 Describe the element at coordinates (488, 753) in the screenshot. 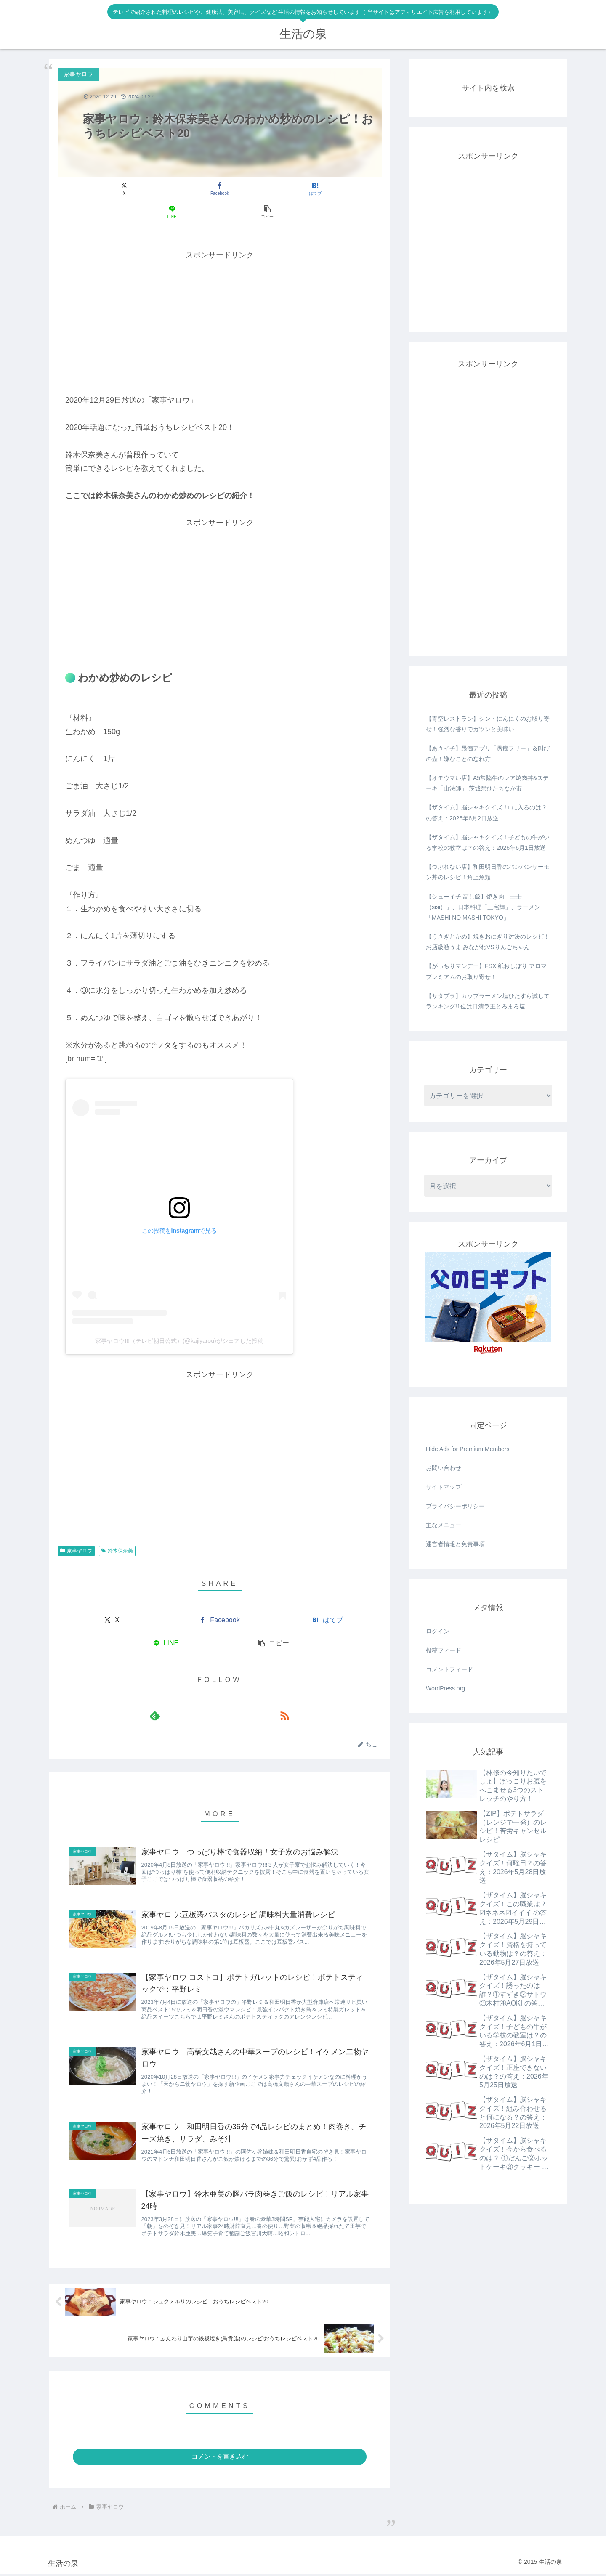

I see `【あさイチ】愚痴アプリ「愚痴フリー」＆叫びの壺！嫌なことの忘れ方` at that location.